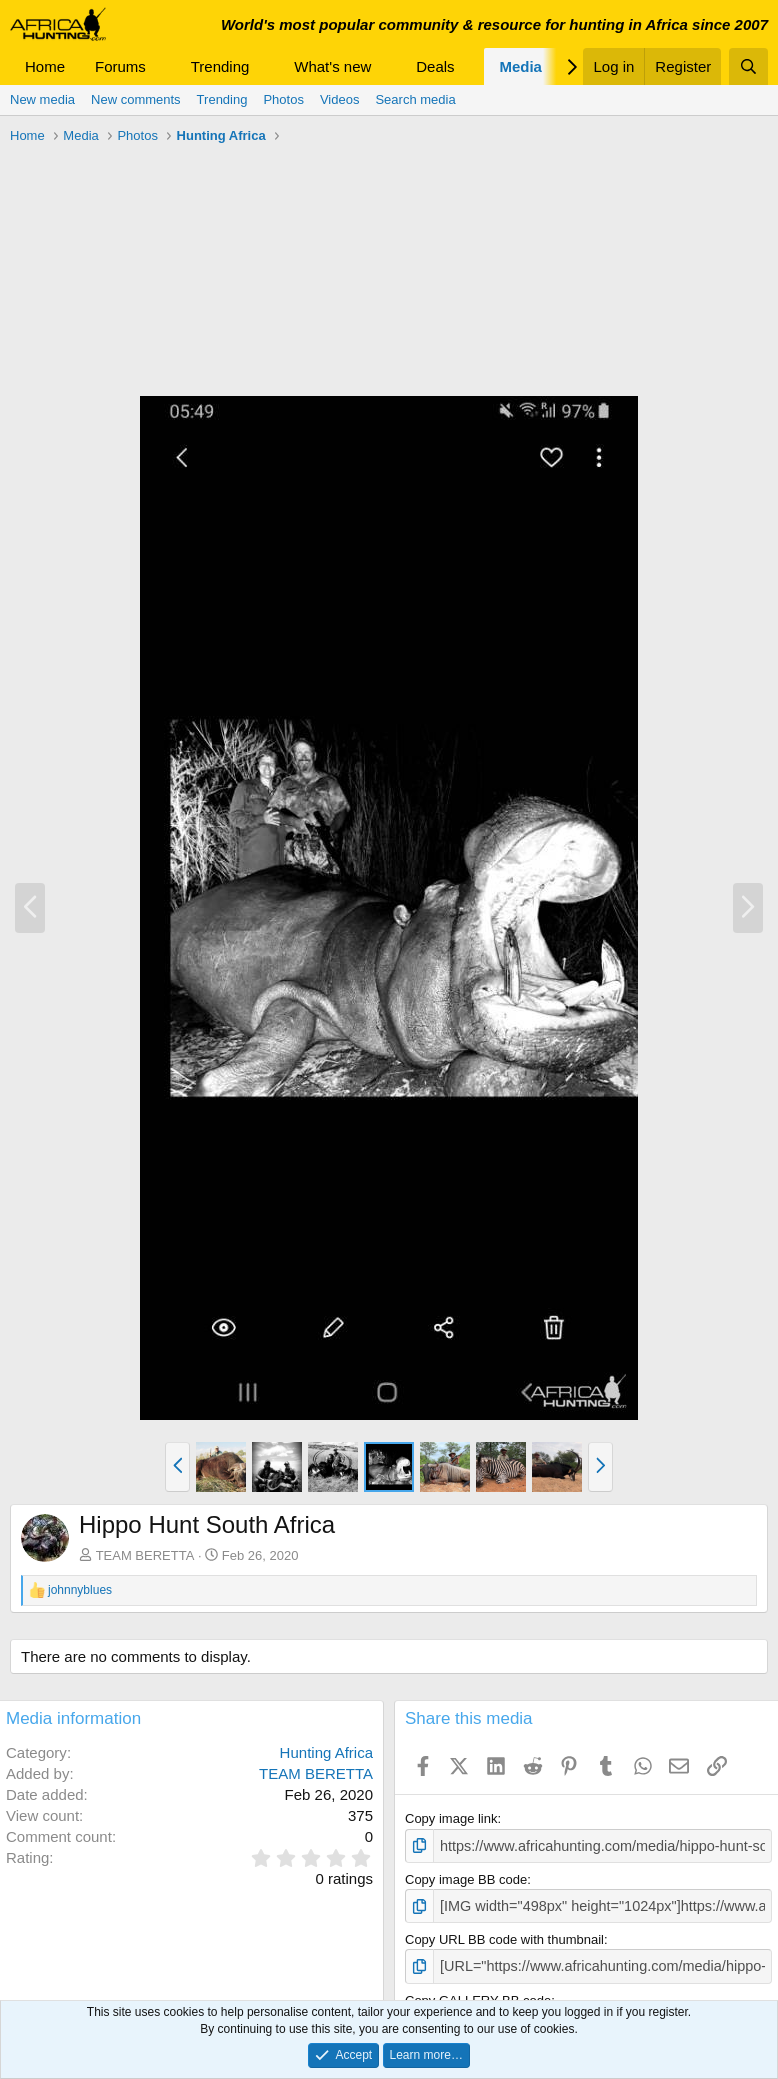 Image resolution: width=778 pixels, height=2079 pixels. What do you see at coordinates (42, 99) in the screenshot?
I see `New media` at bounding box center [42, 99].